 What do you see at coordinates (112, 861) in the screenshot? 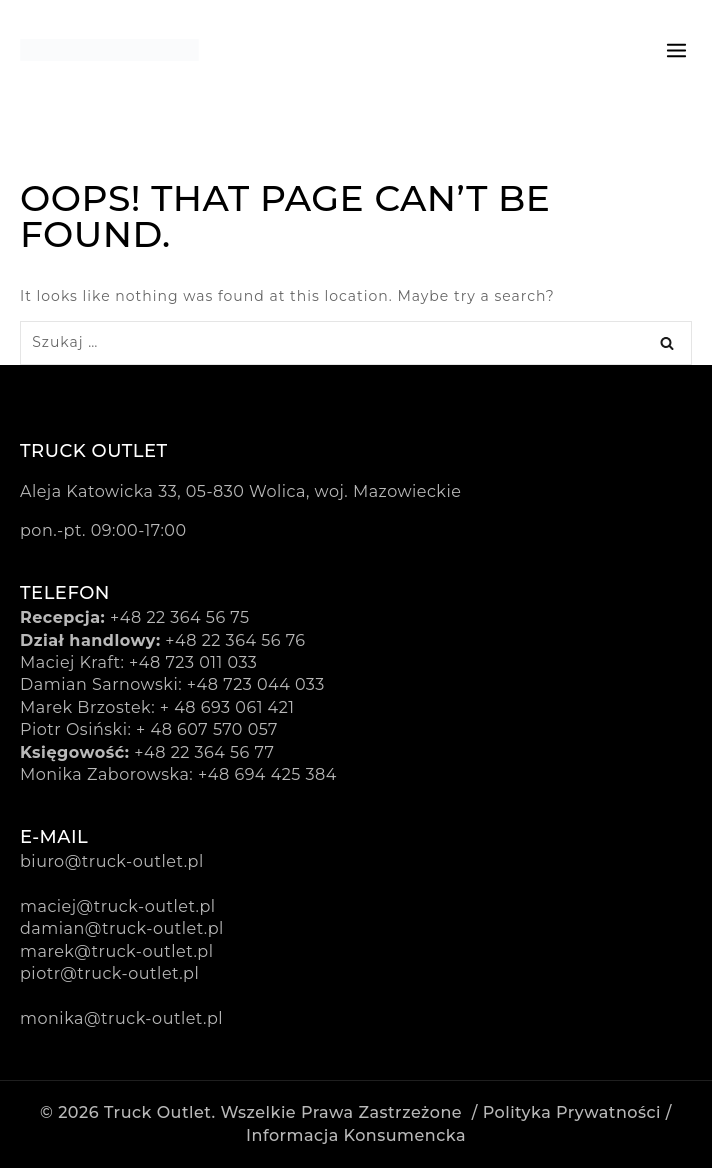
I see `biuro@truck-outlet.pl` at bounding box center [112, 861].